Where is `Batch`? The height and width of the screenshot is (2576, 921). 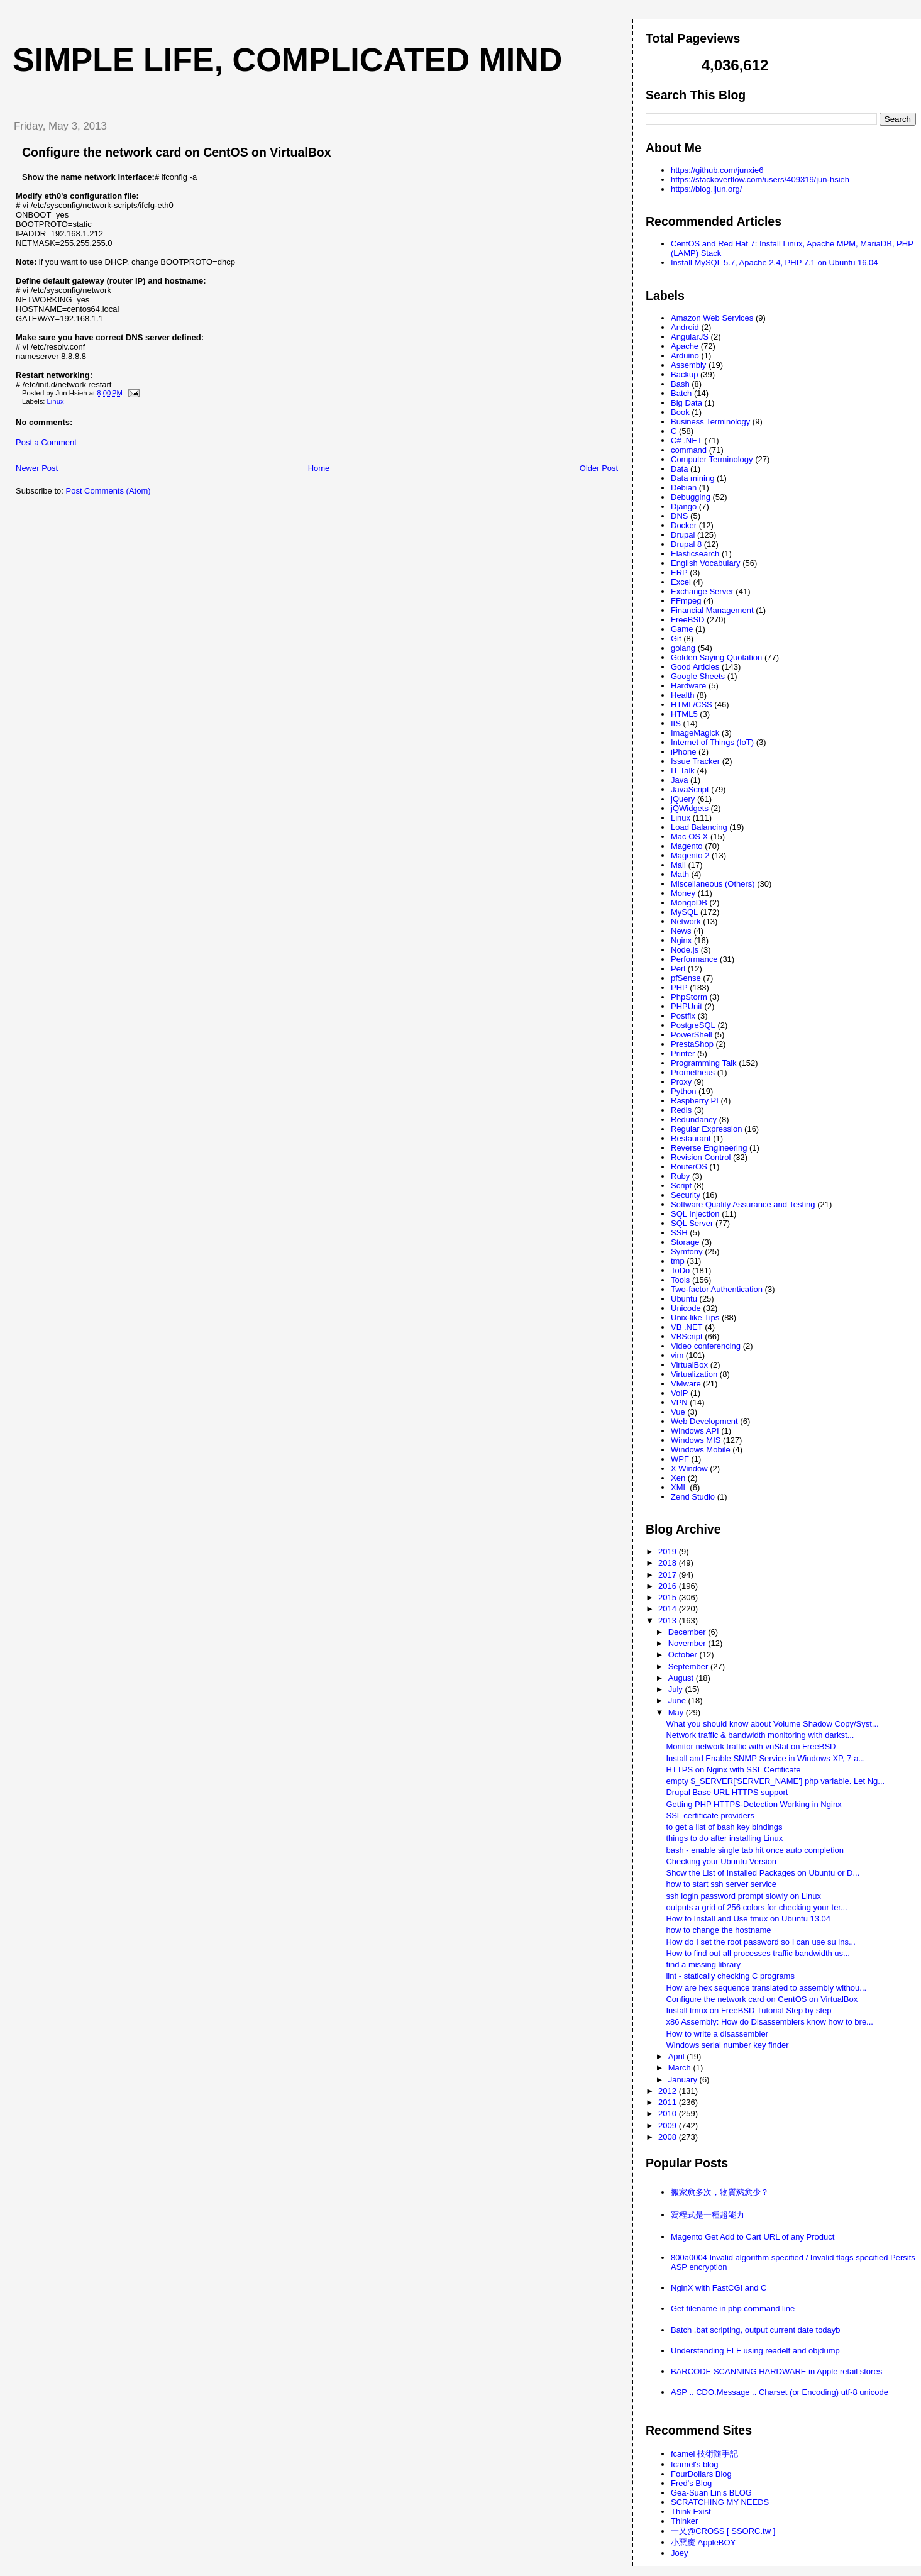
Batch is located at coordinates (681, 393).